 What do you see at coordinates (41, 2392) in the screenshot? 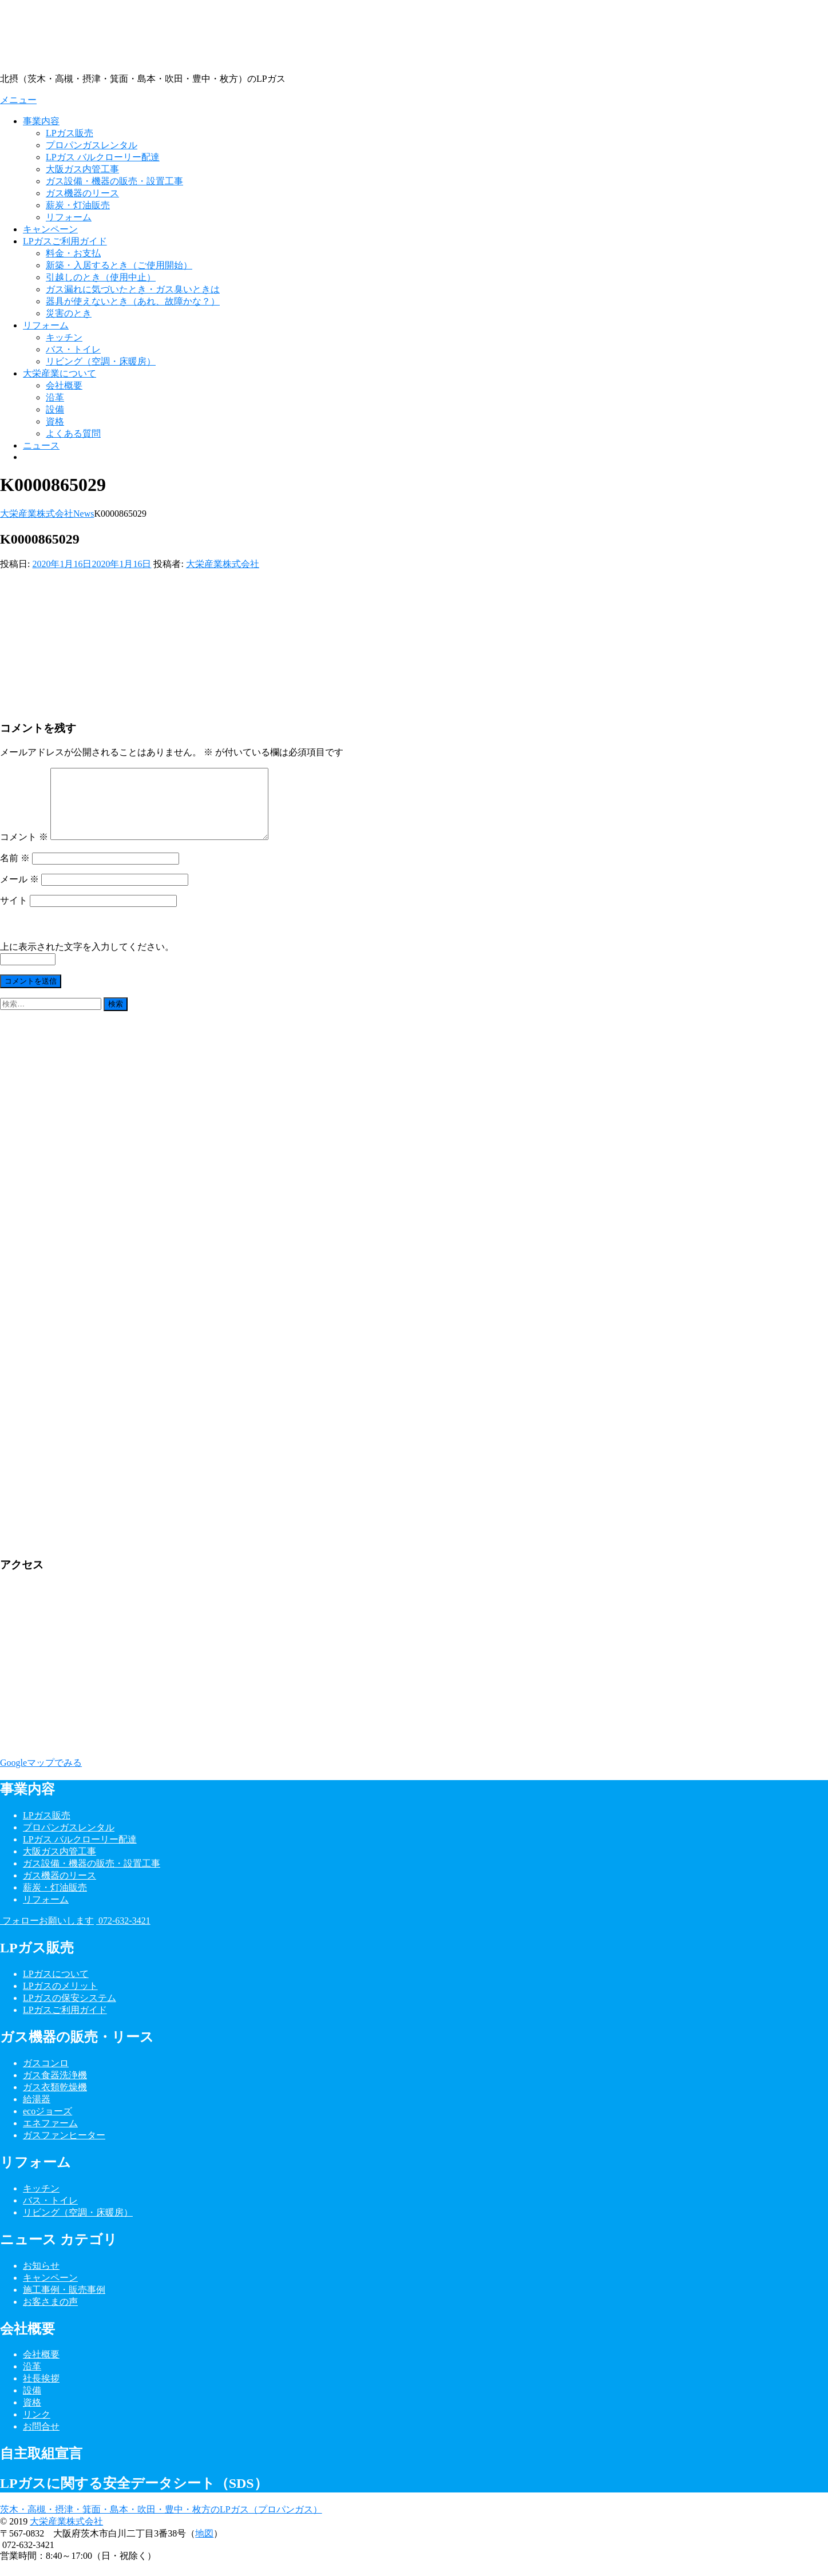
I see `社長挨拶` at bounding box center [41, 2392].